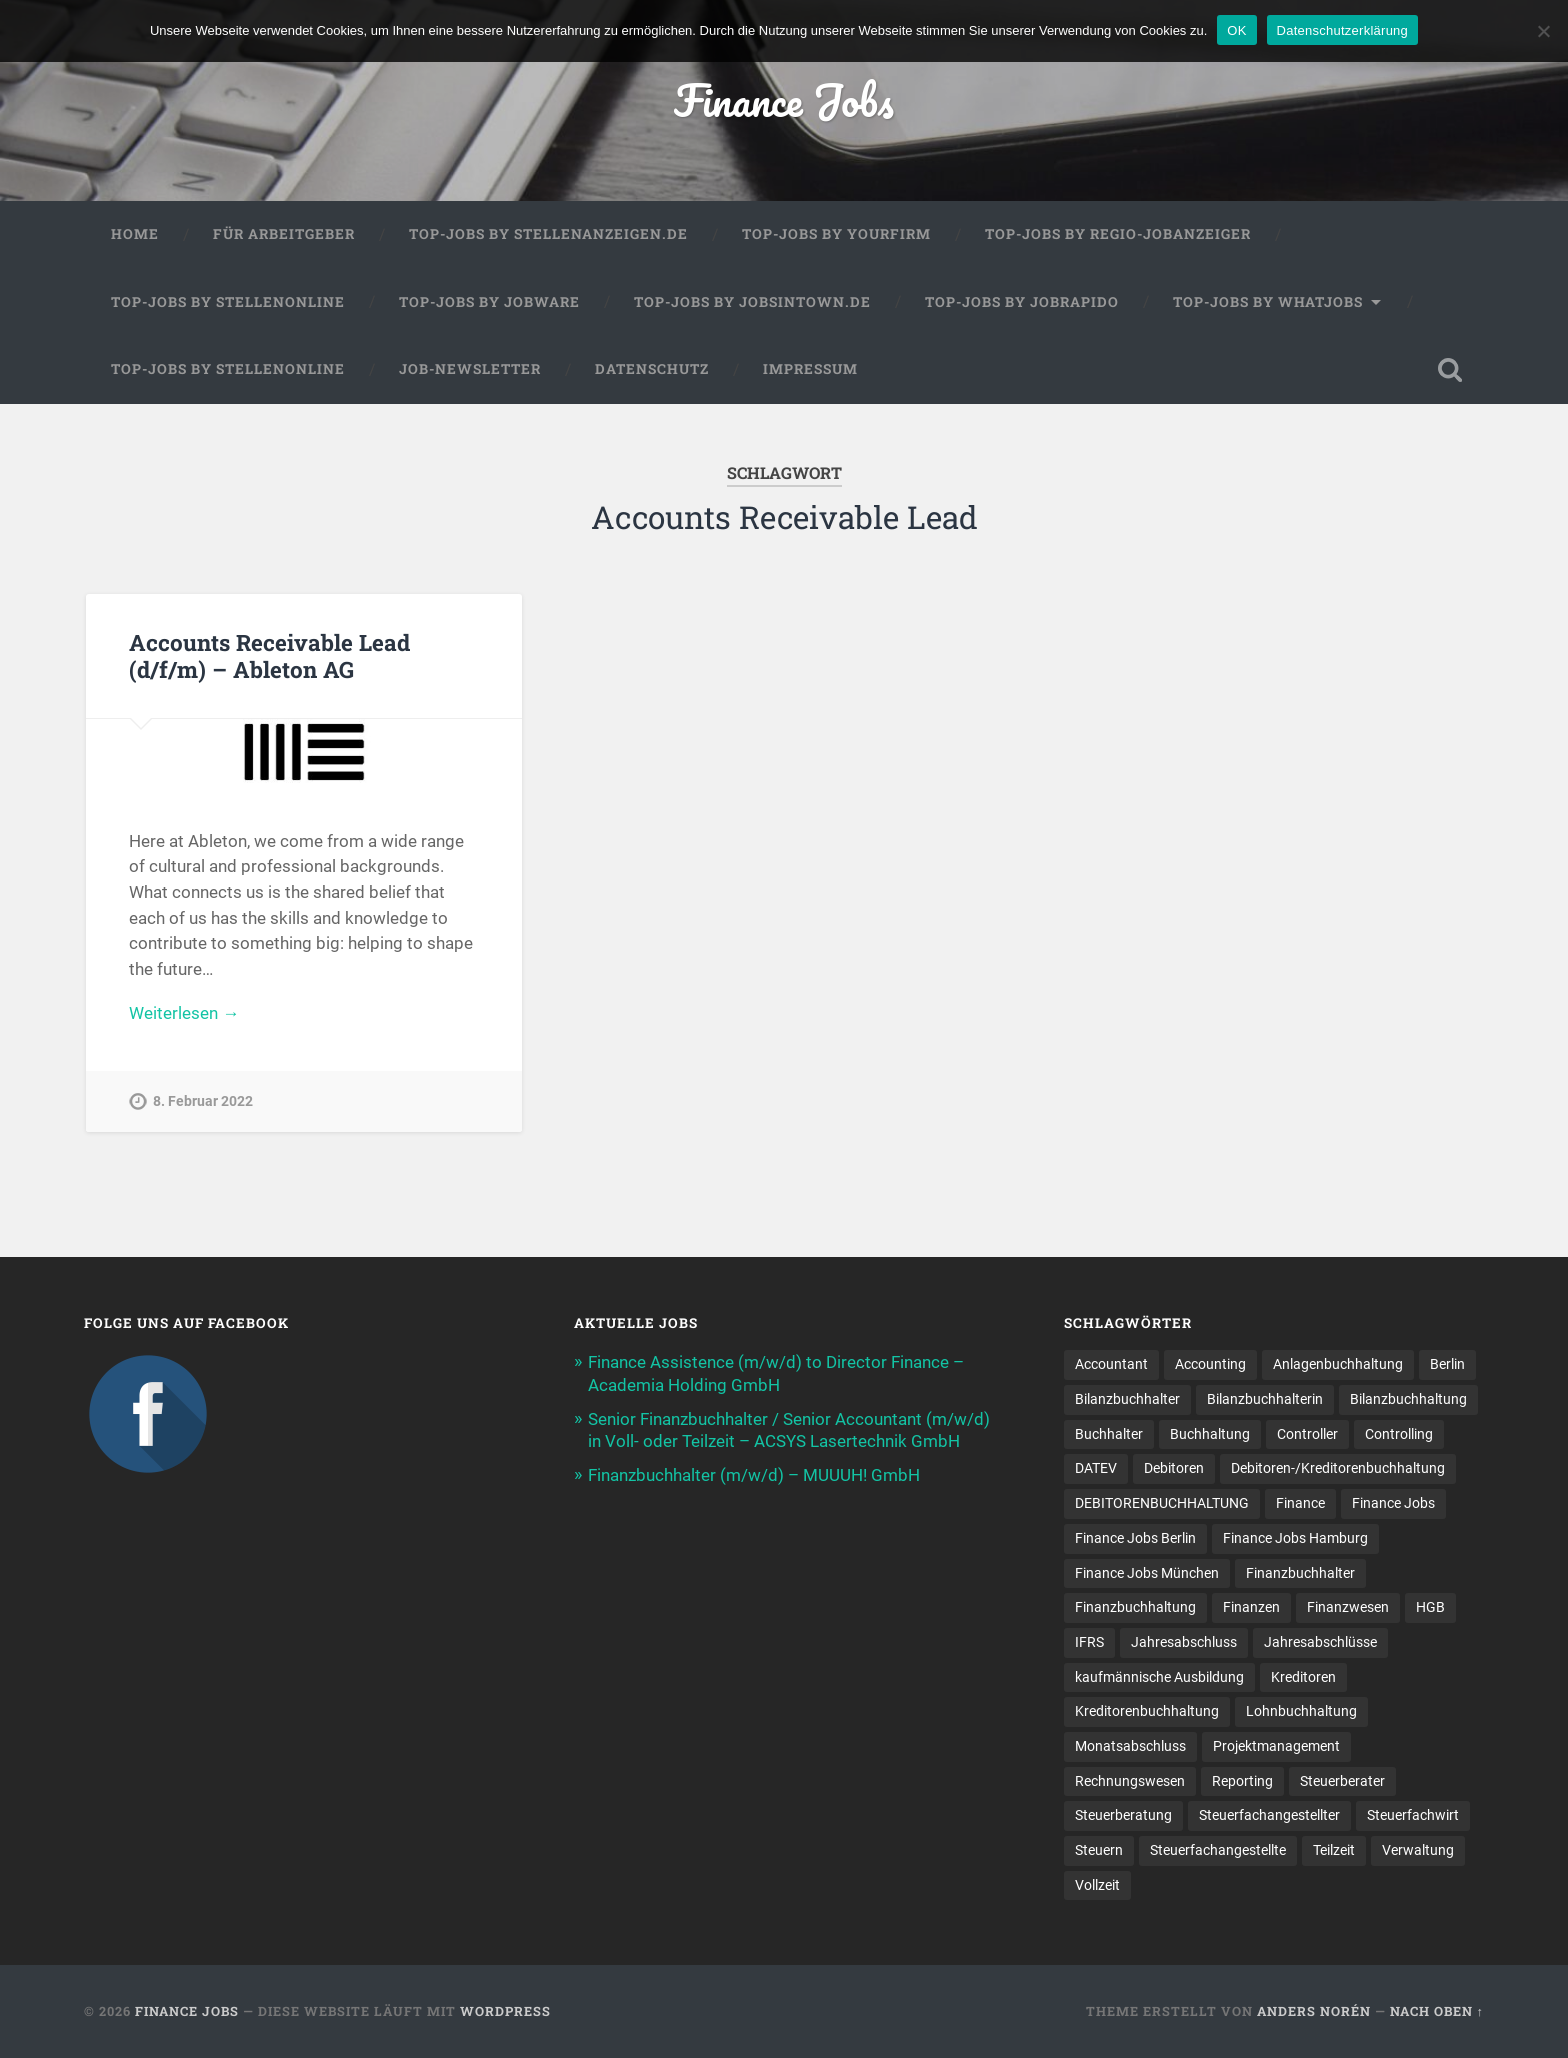  What do you see at coordinates (1418, 1850) in the screenshot?
I see `Verwaltung [Verwaltung (13 Einträge)]` at bounding box center [1418, 1850].